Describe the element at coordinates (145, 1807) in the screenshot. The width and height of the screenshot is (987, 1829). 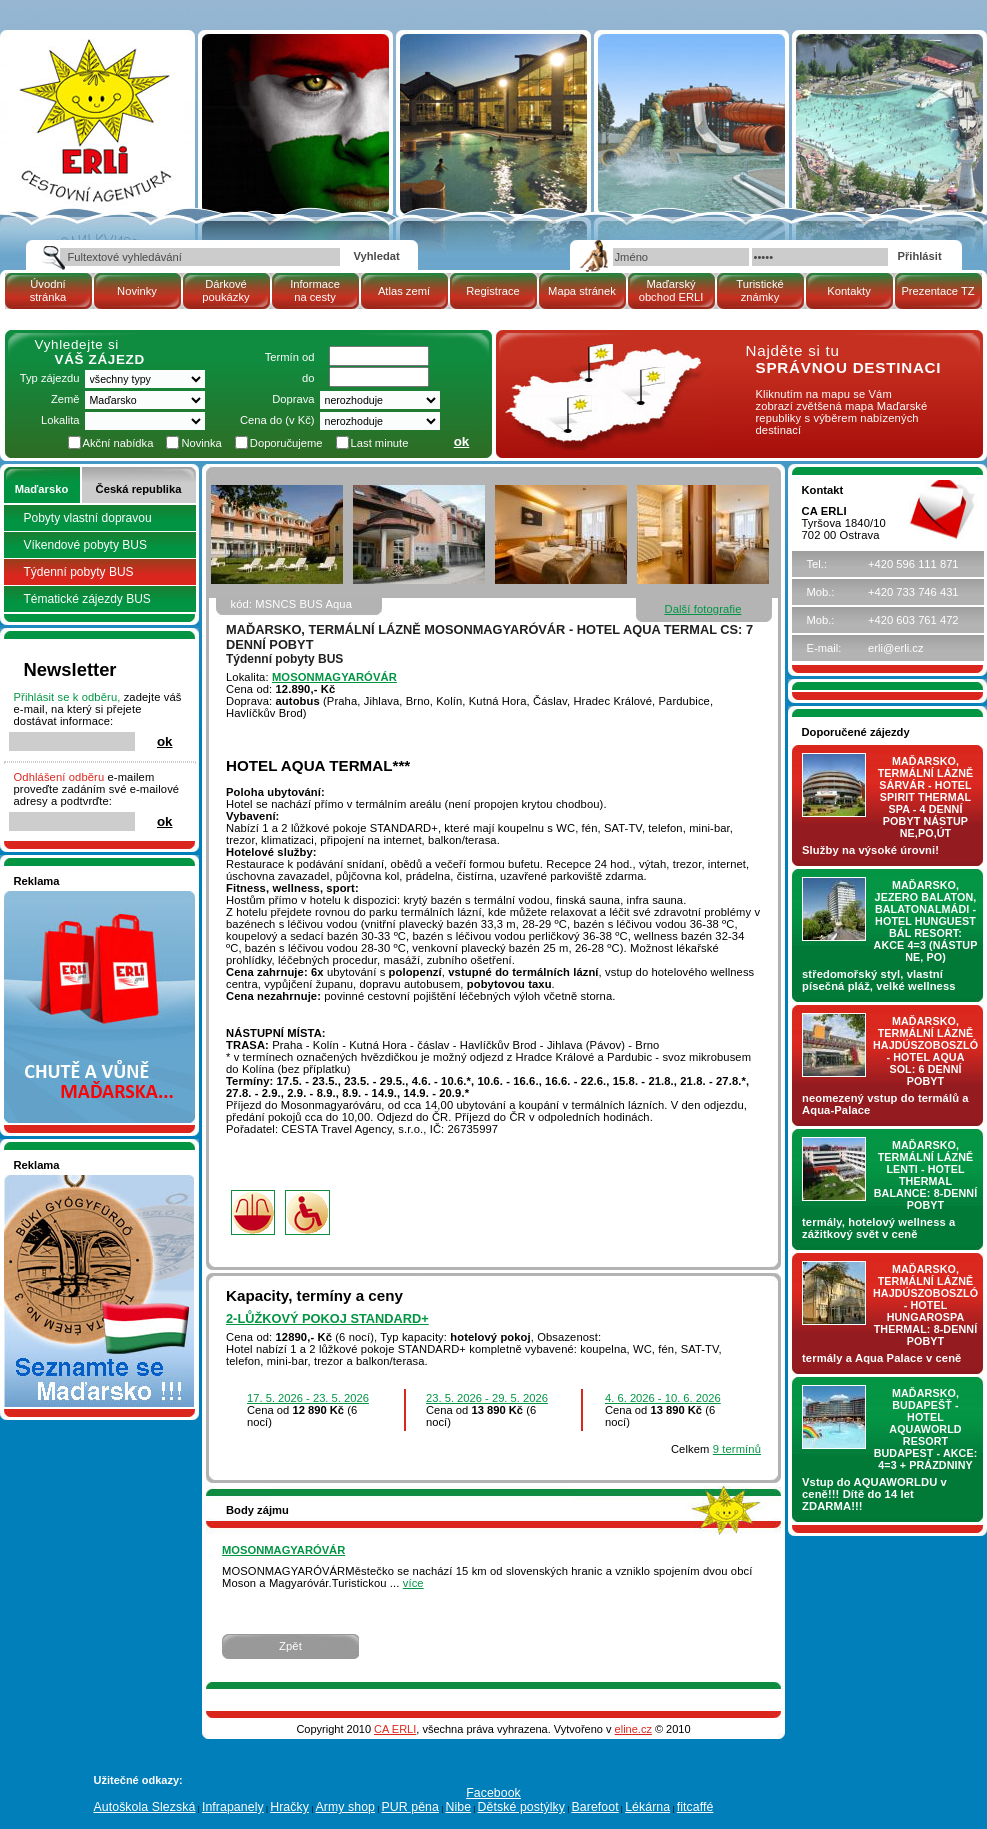
I see `Autoškola Slezská` at that location.